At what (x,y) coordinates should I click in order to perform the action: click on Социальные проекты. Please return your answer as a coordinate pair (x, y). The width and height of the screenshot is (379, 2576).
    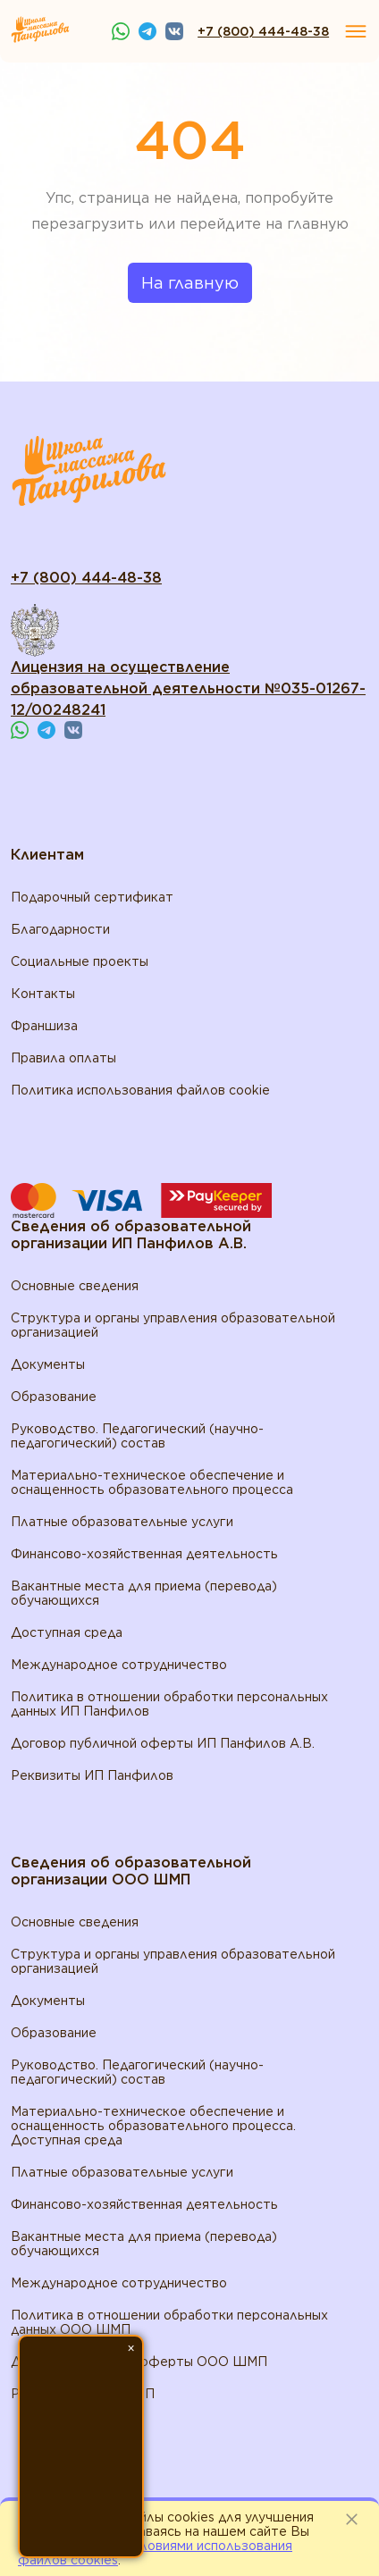
    Looking at the image, I should click on (79, 961).